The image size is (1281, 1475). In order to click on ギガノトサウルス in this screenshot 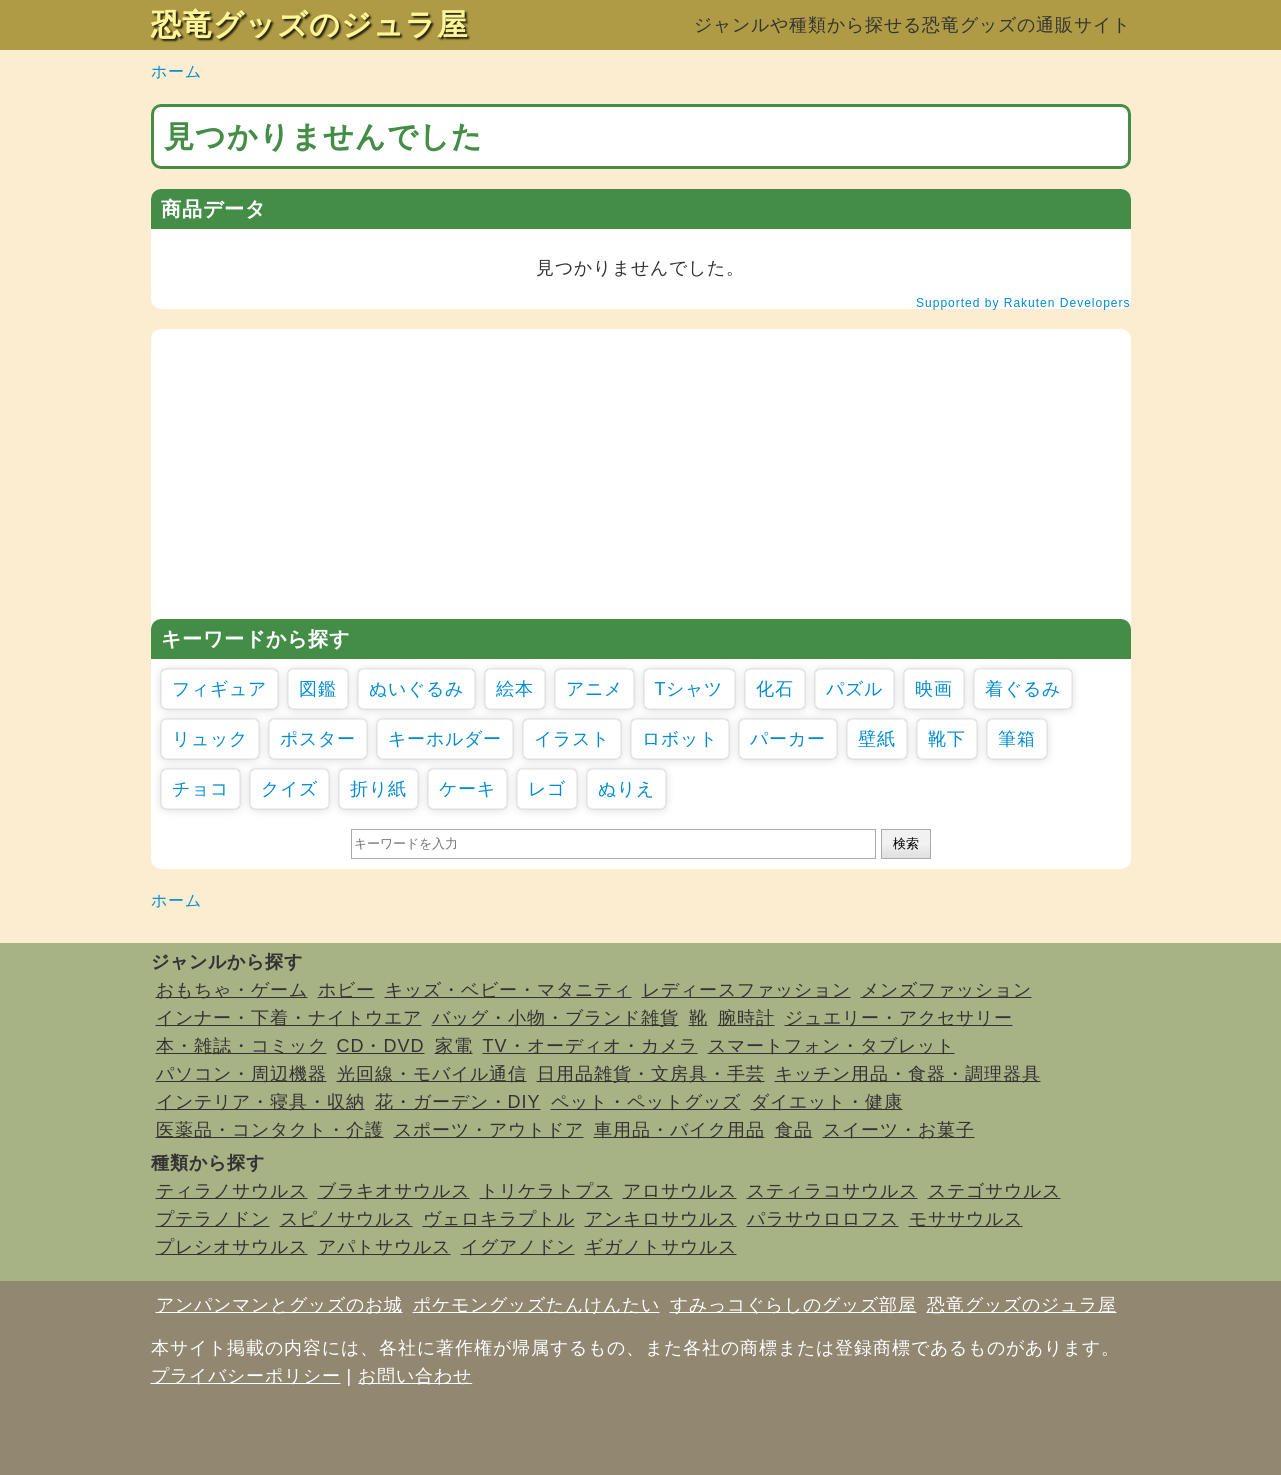, I will do `click(661, 1247)`.